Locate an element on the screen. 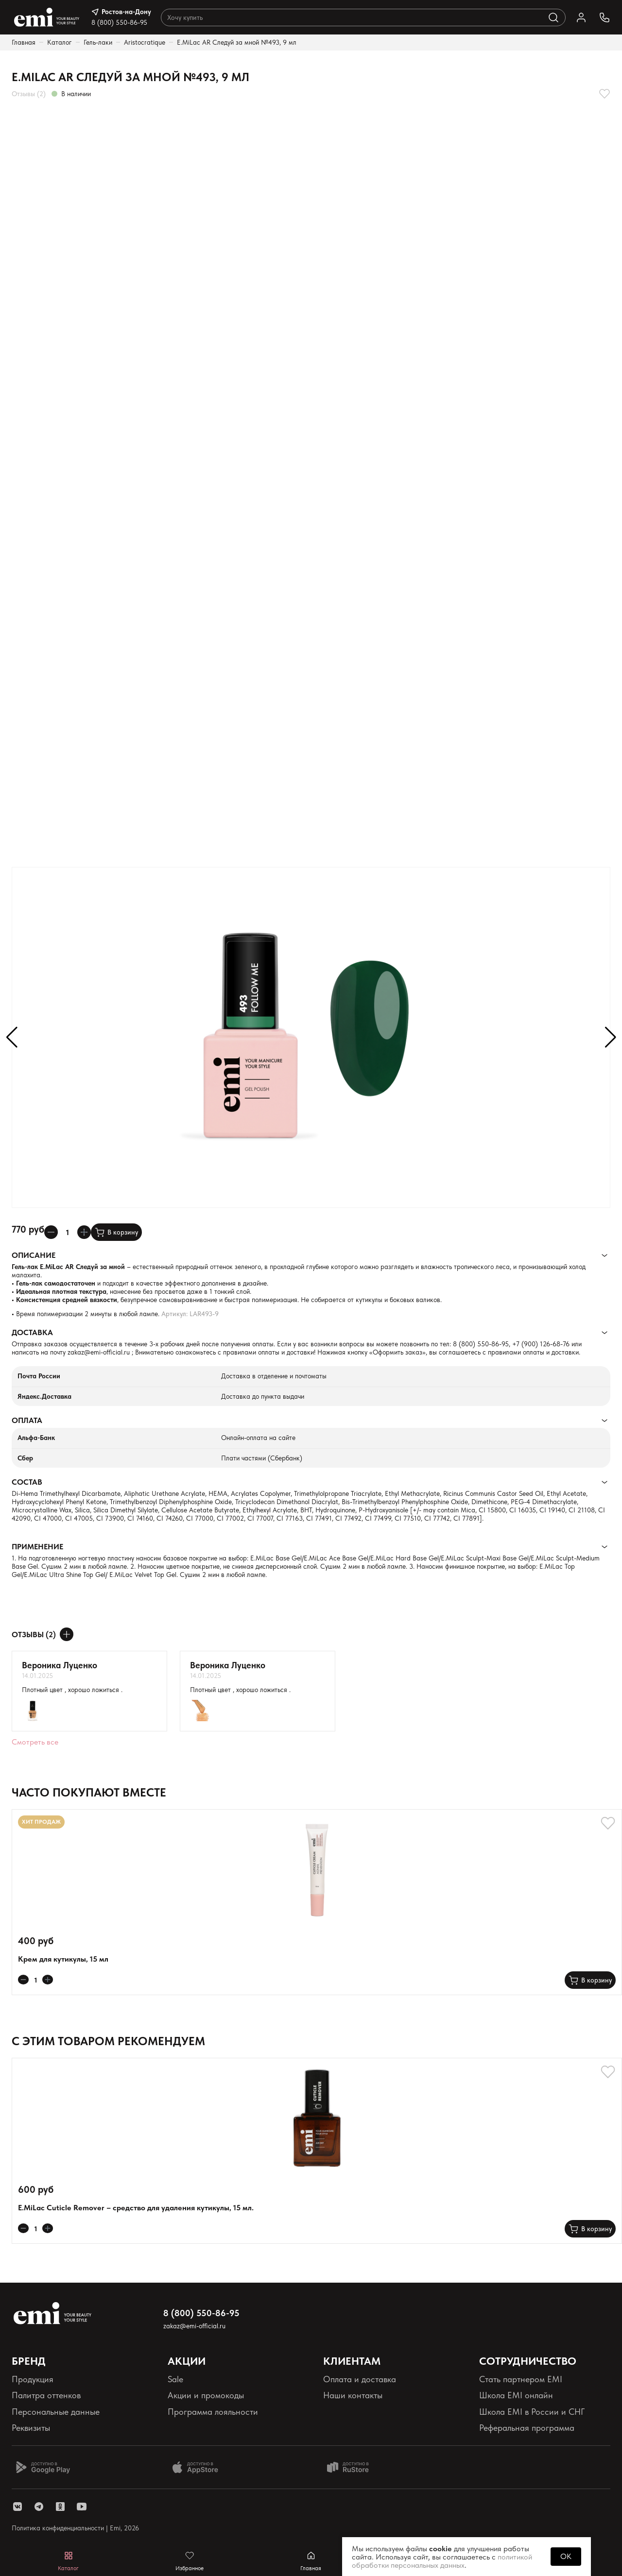 This screenshot has width=622, height=2576. [Уменьшает колличество товара] is located at coordinates (51, 1232).